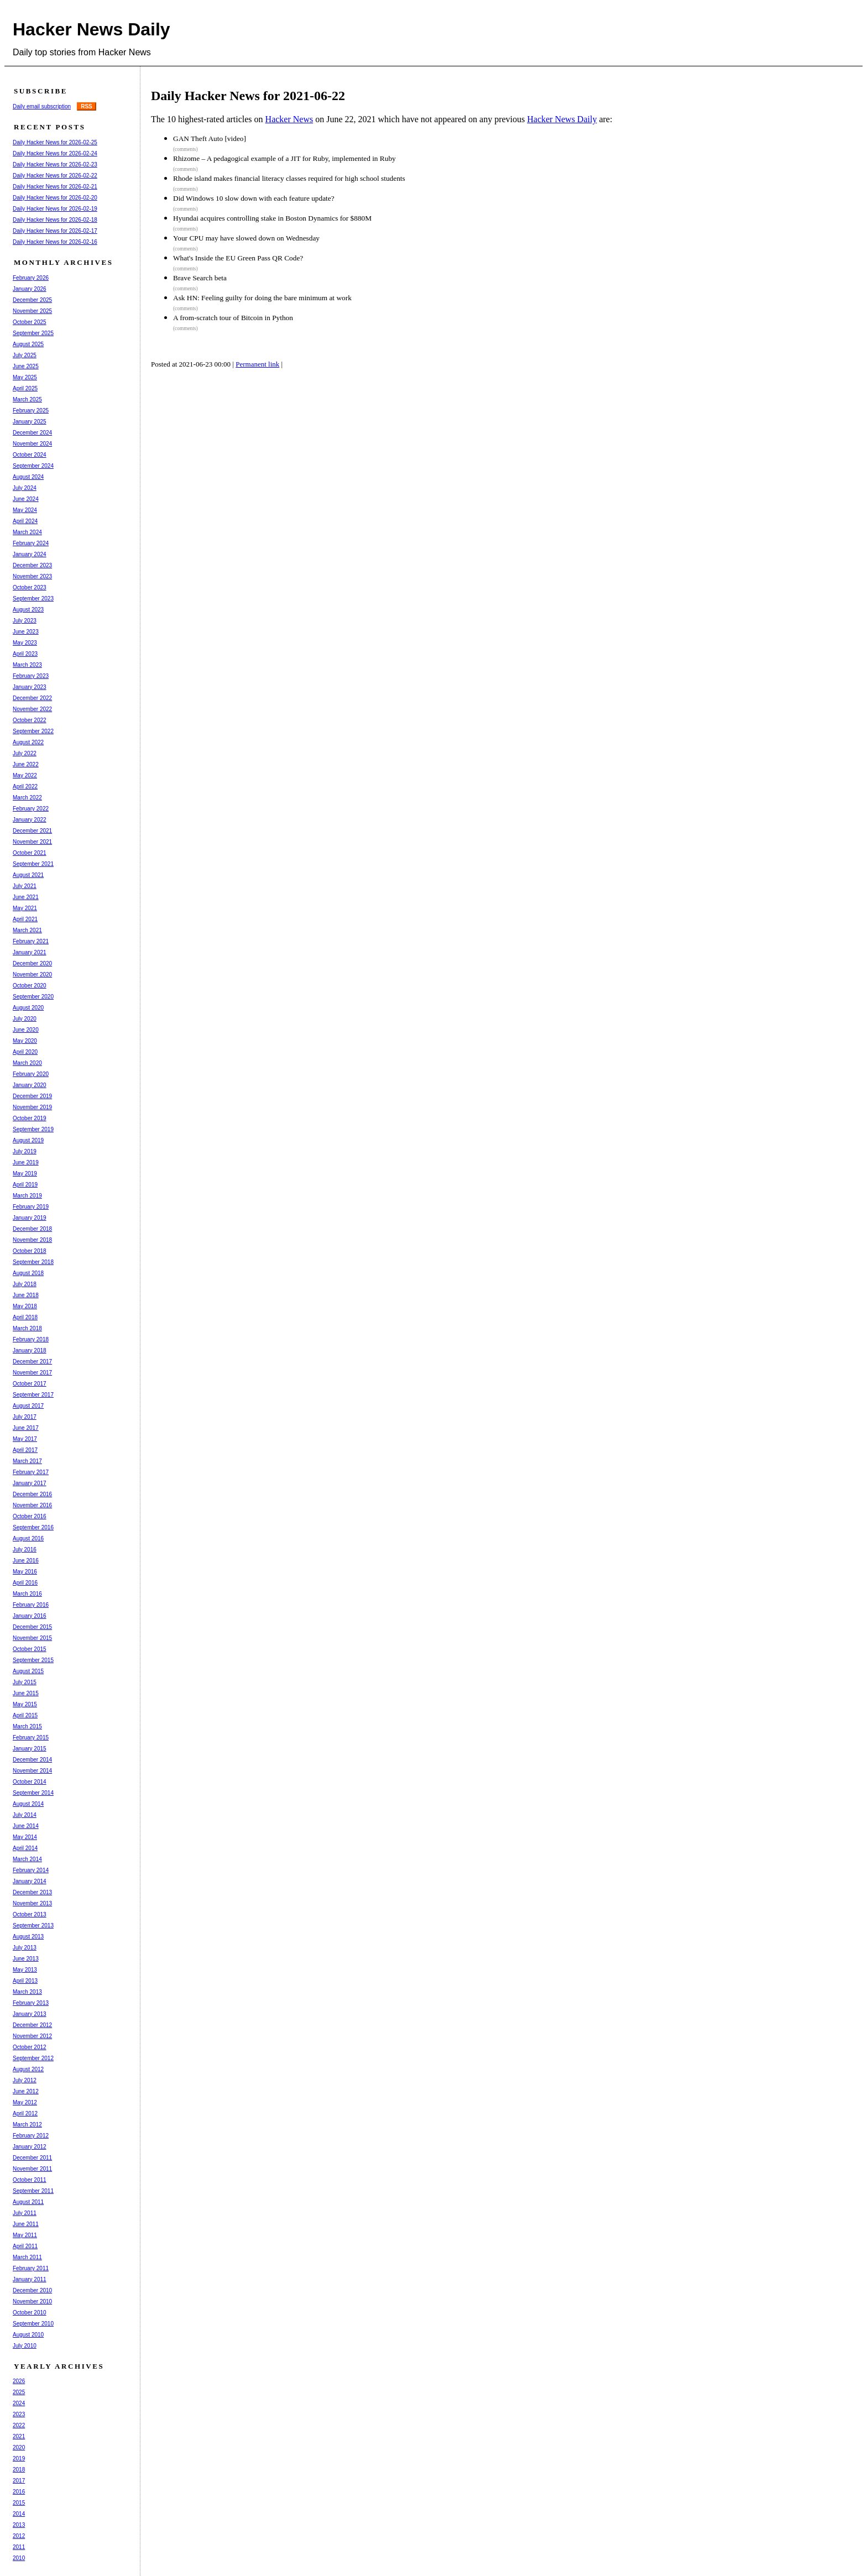 The image size is (867, 2576). What do you see at coordinates (28, 1671) in the screenshot?
I see `August 2015` at bounding box center [28, 1671].